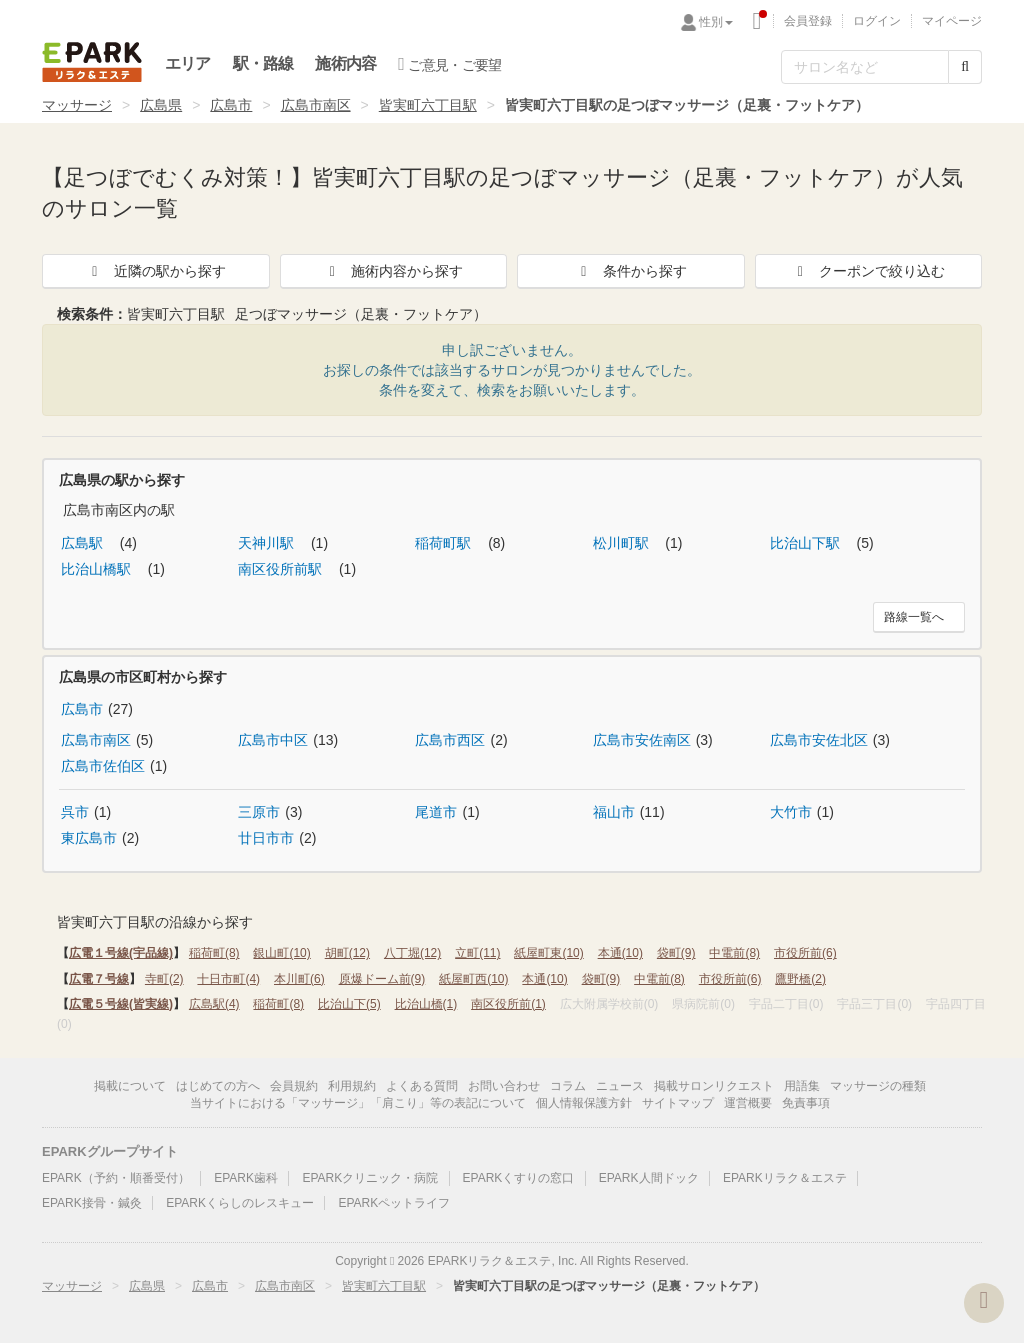 This screenshot has height=1343, width=1024. I want to click on 三原市, so click(259, 812).